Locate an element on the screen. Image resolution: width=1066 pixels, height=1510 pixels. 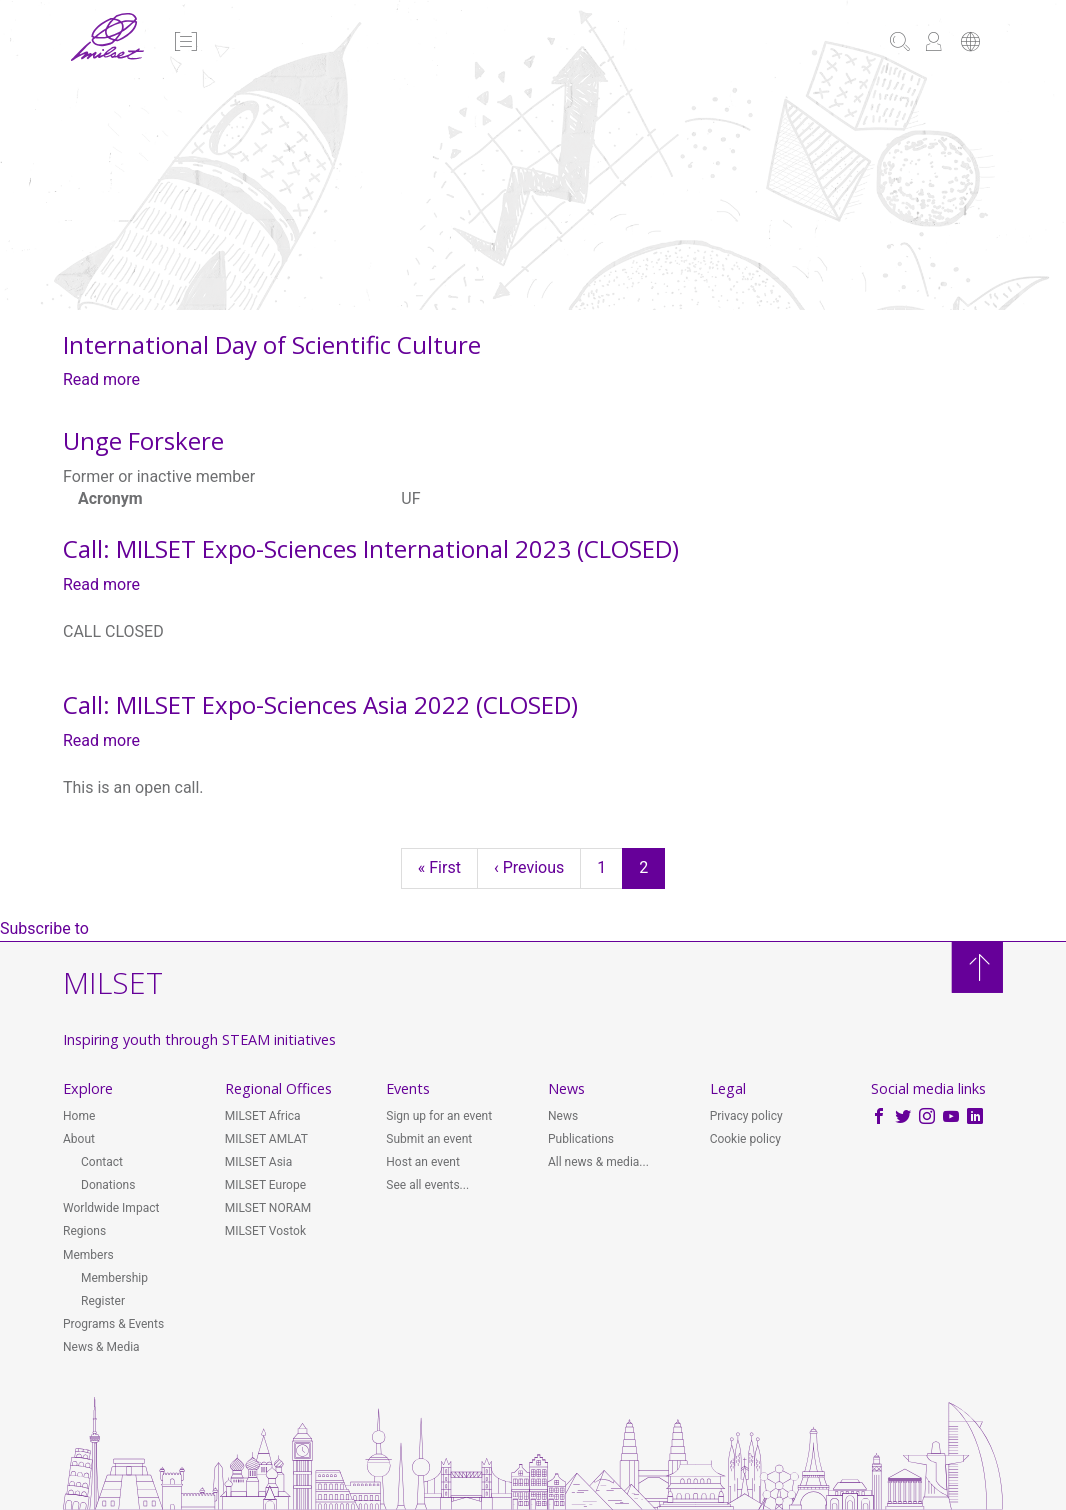
Cookie policy is located at coordinates (745, 1139).